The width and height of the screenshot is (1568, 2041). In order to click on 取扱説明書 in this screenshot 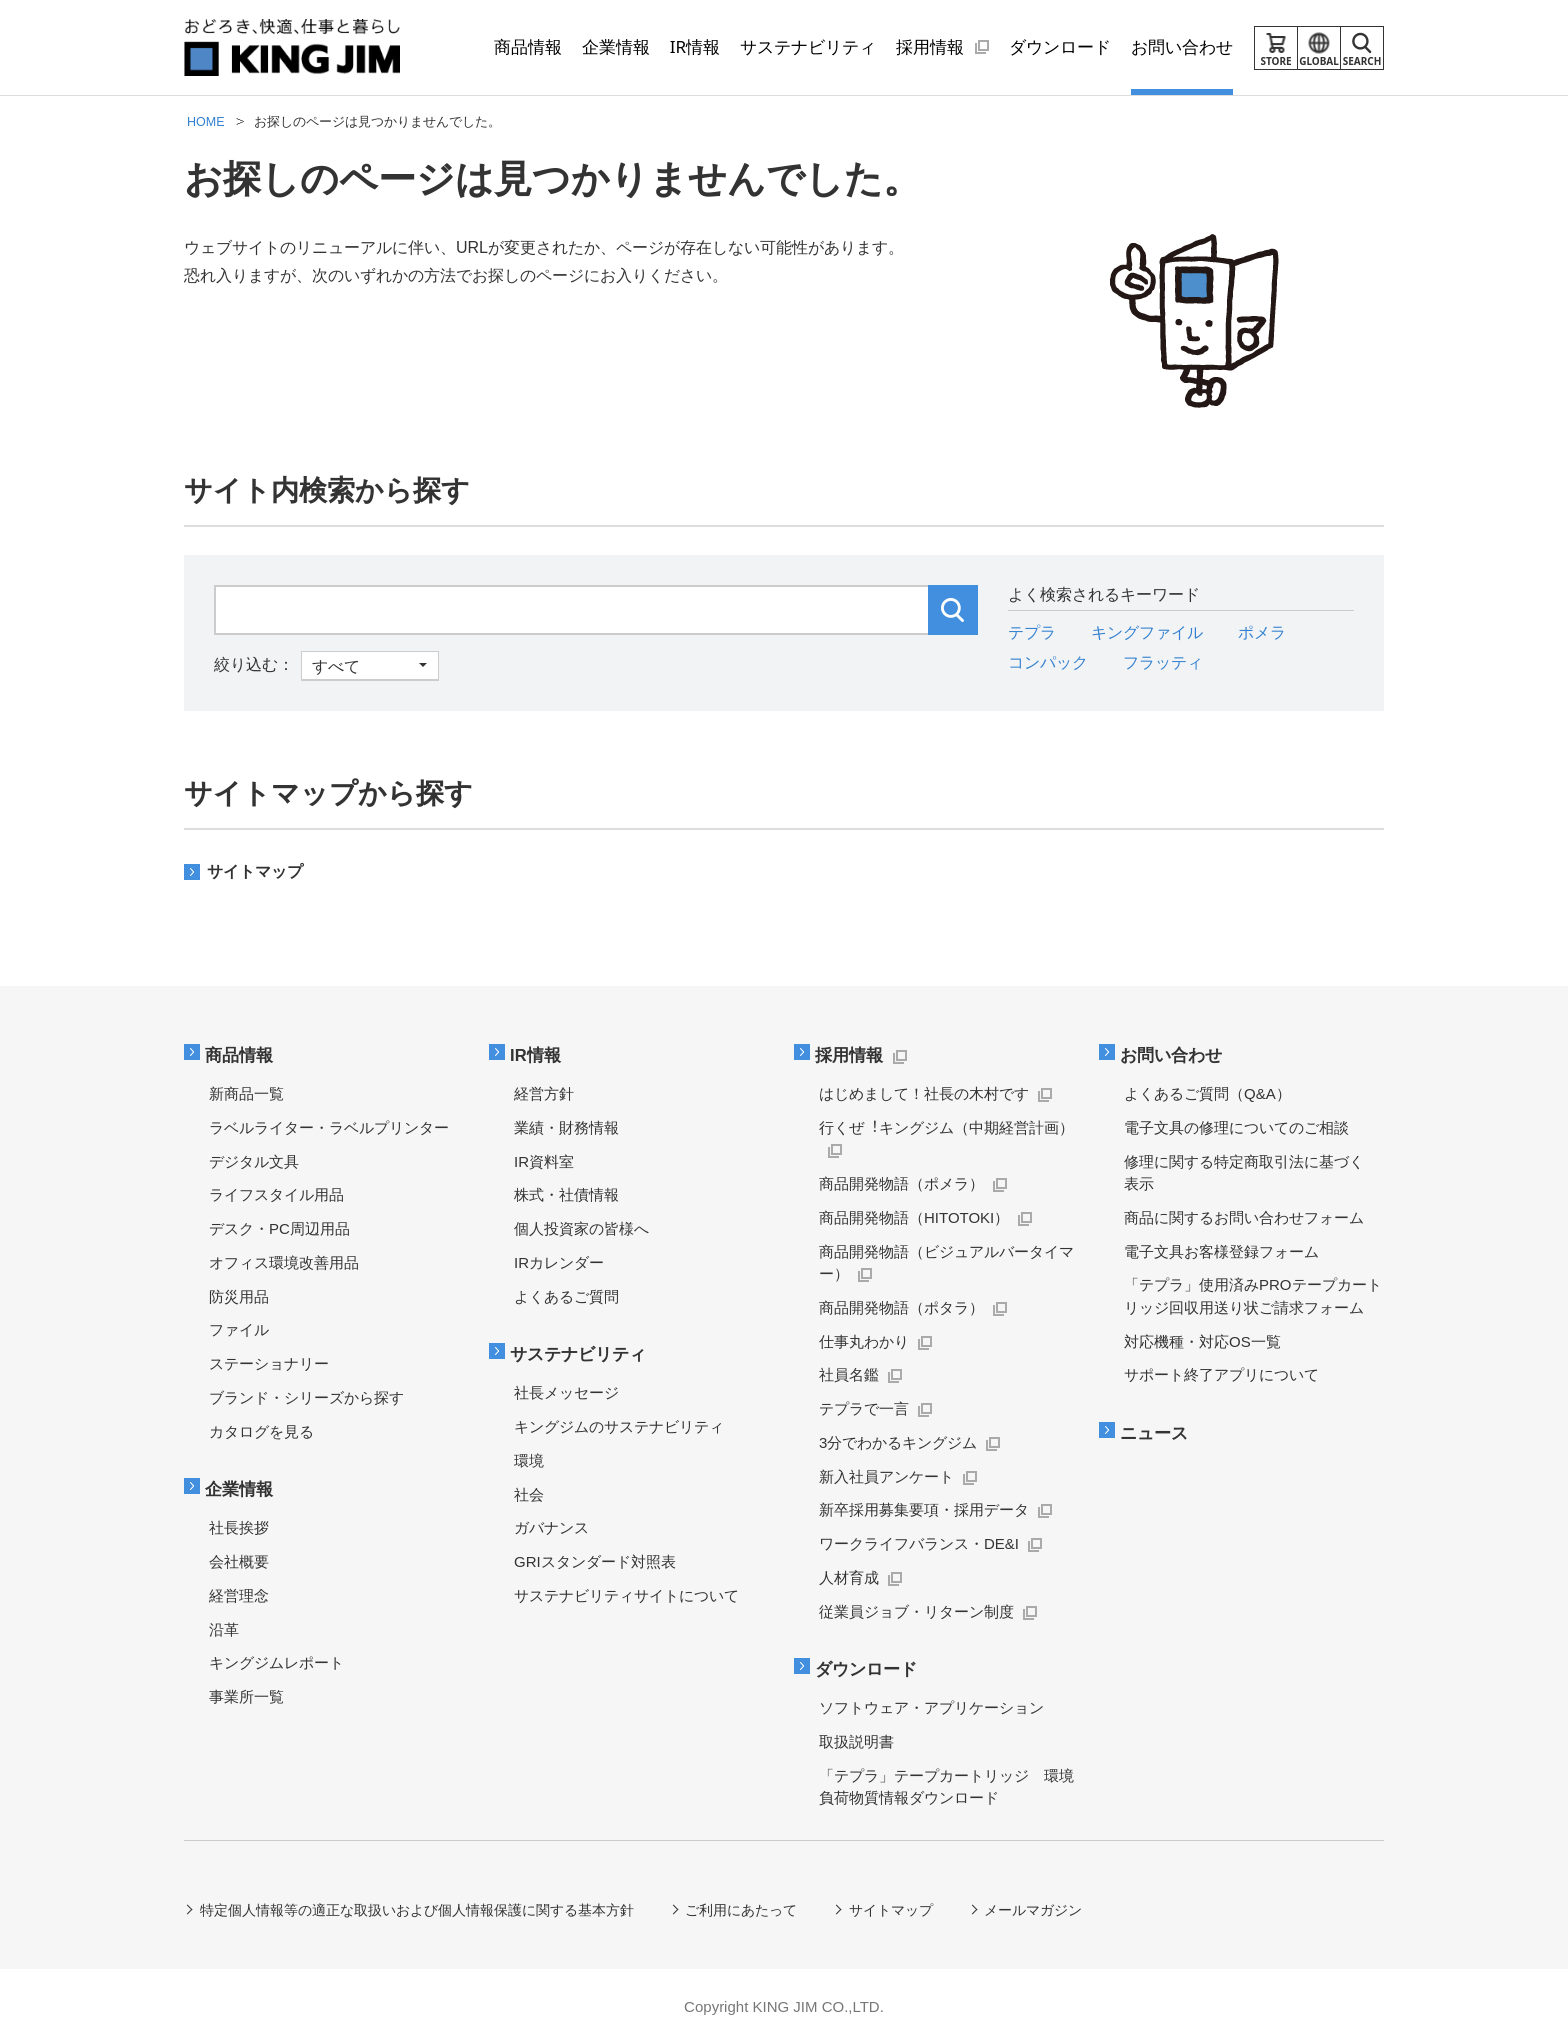, I will do `click(856, 1737)`.